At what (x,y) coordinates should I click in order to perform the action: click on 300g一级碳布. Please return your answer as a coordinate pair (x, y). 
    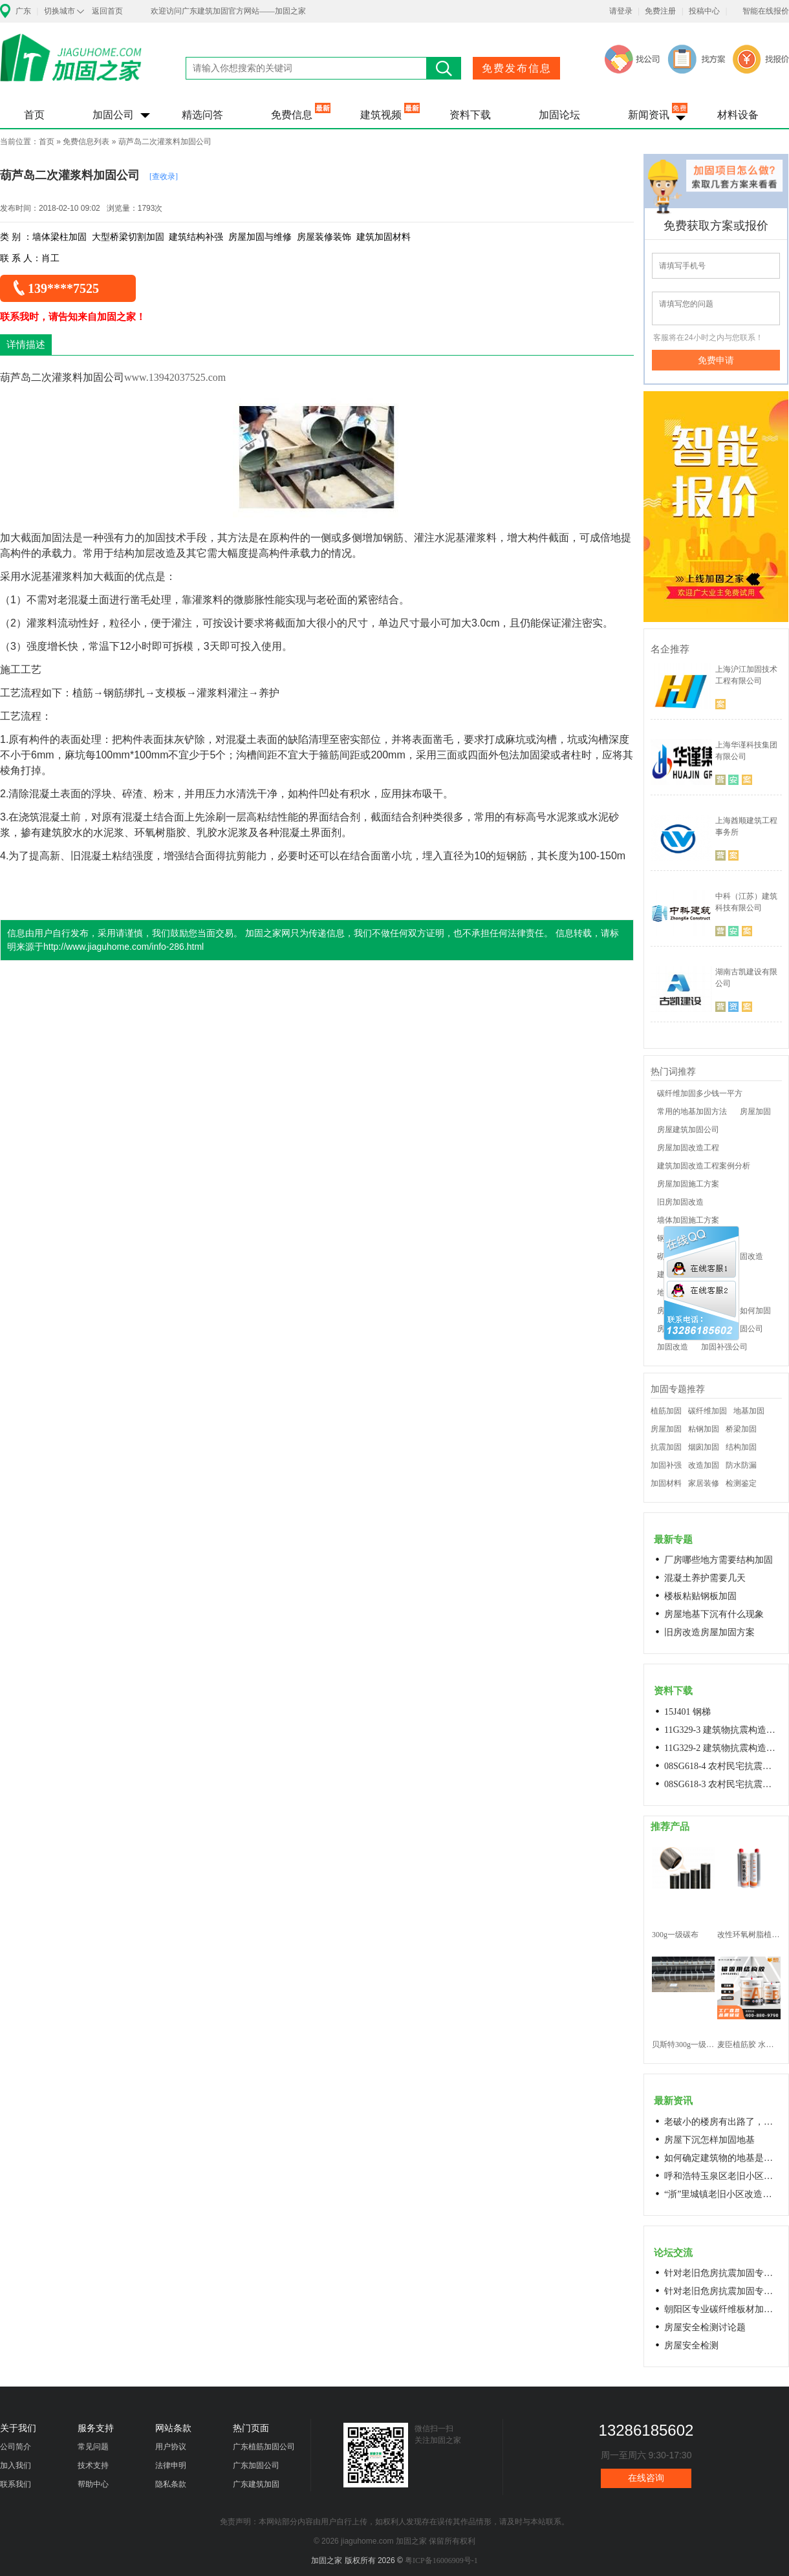
    Looking at the image, I should click on (675, 1934).